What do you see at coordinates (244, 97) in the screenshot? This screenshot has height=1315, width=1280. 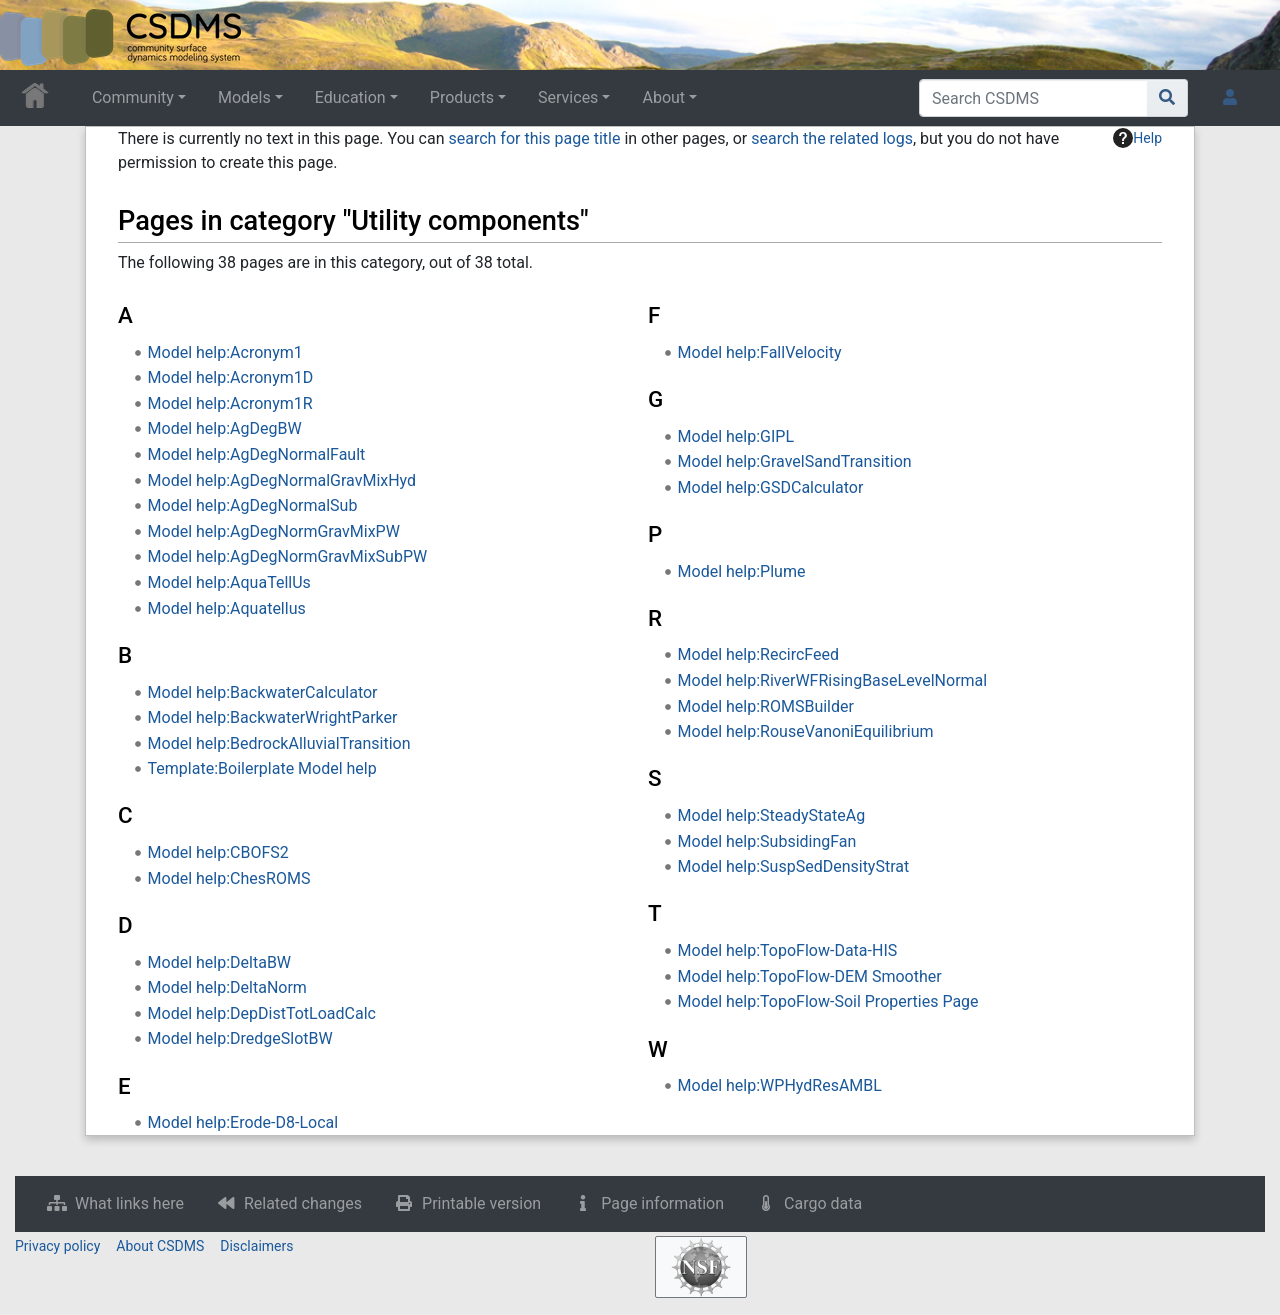 I see `Models` at bounding box center [244, 97].